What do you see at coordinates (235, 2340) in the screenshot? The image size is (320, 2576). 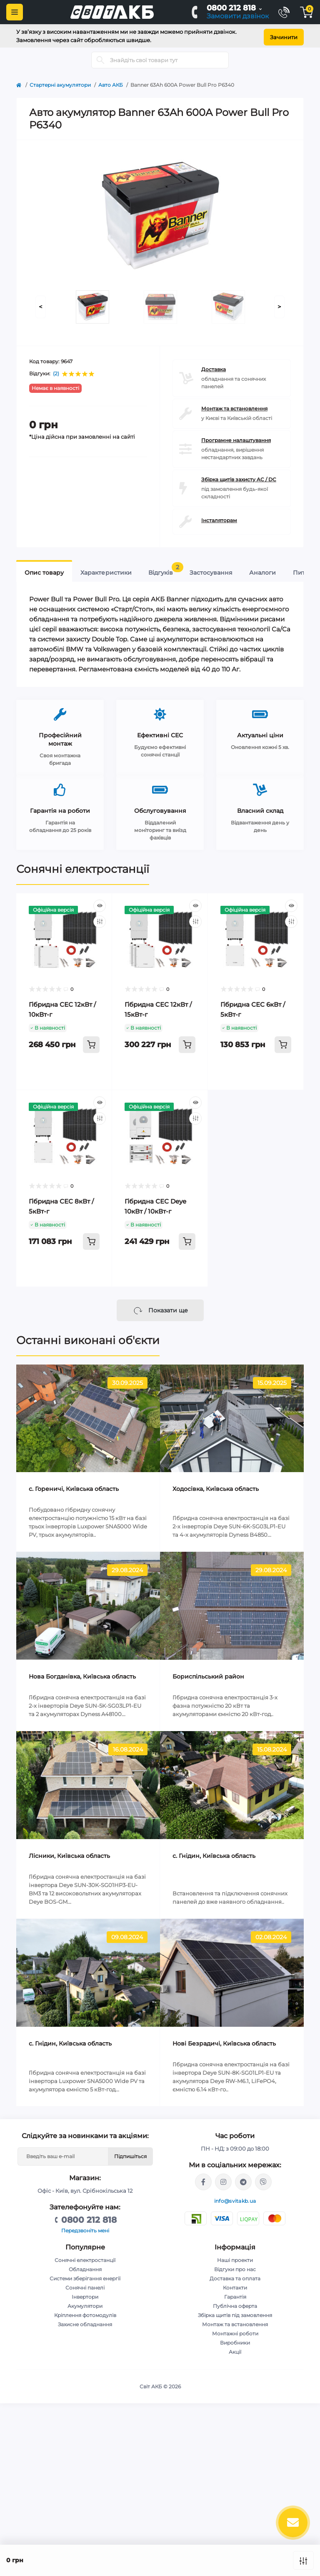 I see `Виробники` at bounding box center [235, 2340].